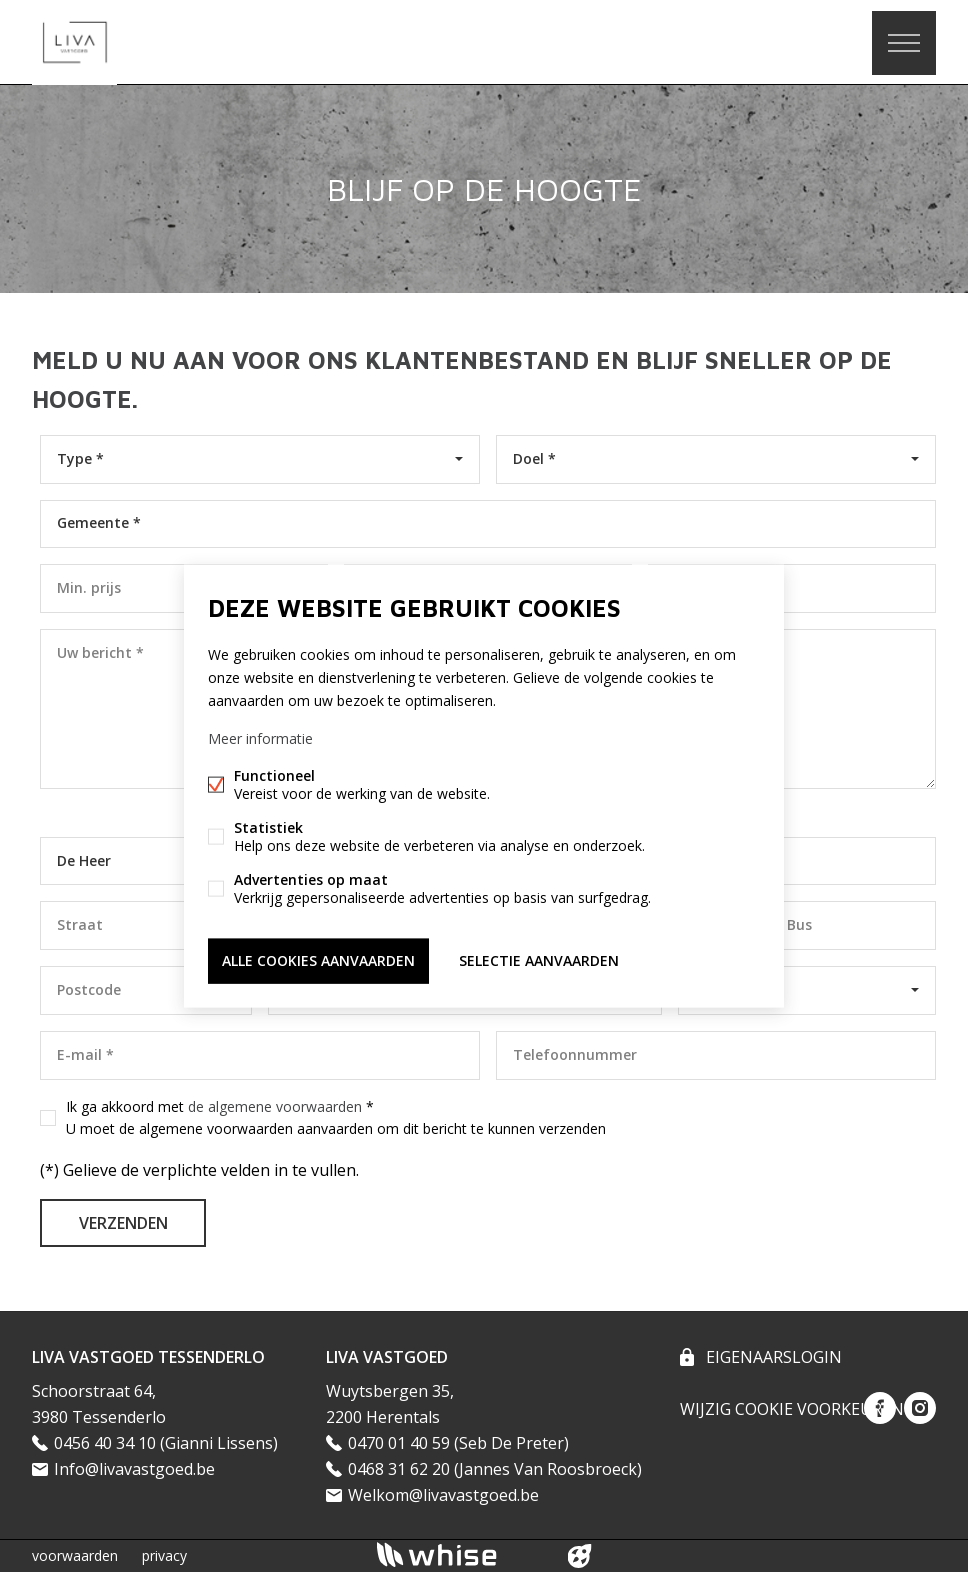  What do you see at coordinates (318, 960) in the screenshot?
I see `Alle cookies aanvaarden` at bounding box center [318, 960].